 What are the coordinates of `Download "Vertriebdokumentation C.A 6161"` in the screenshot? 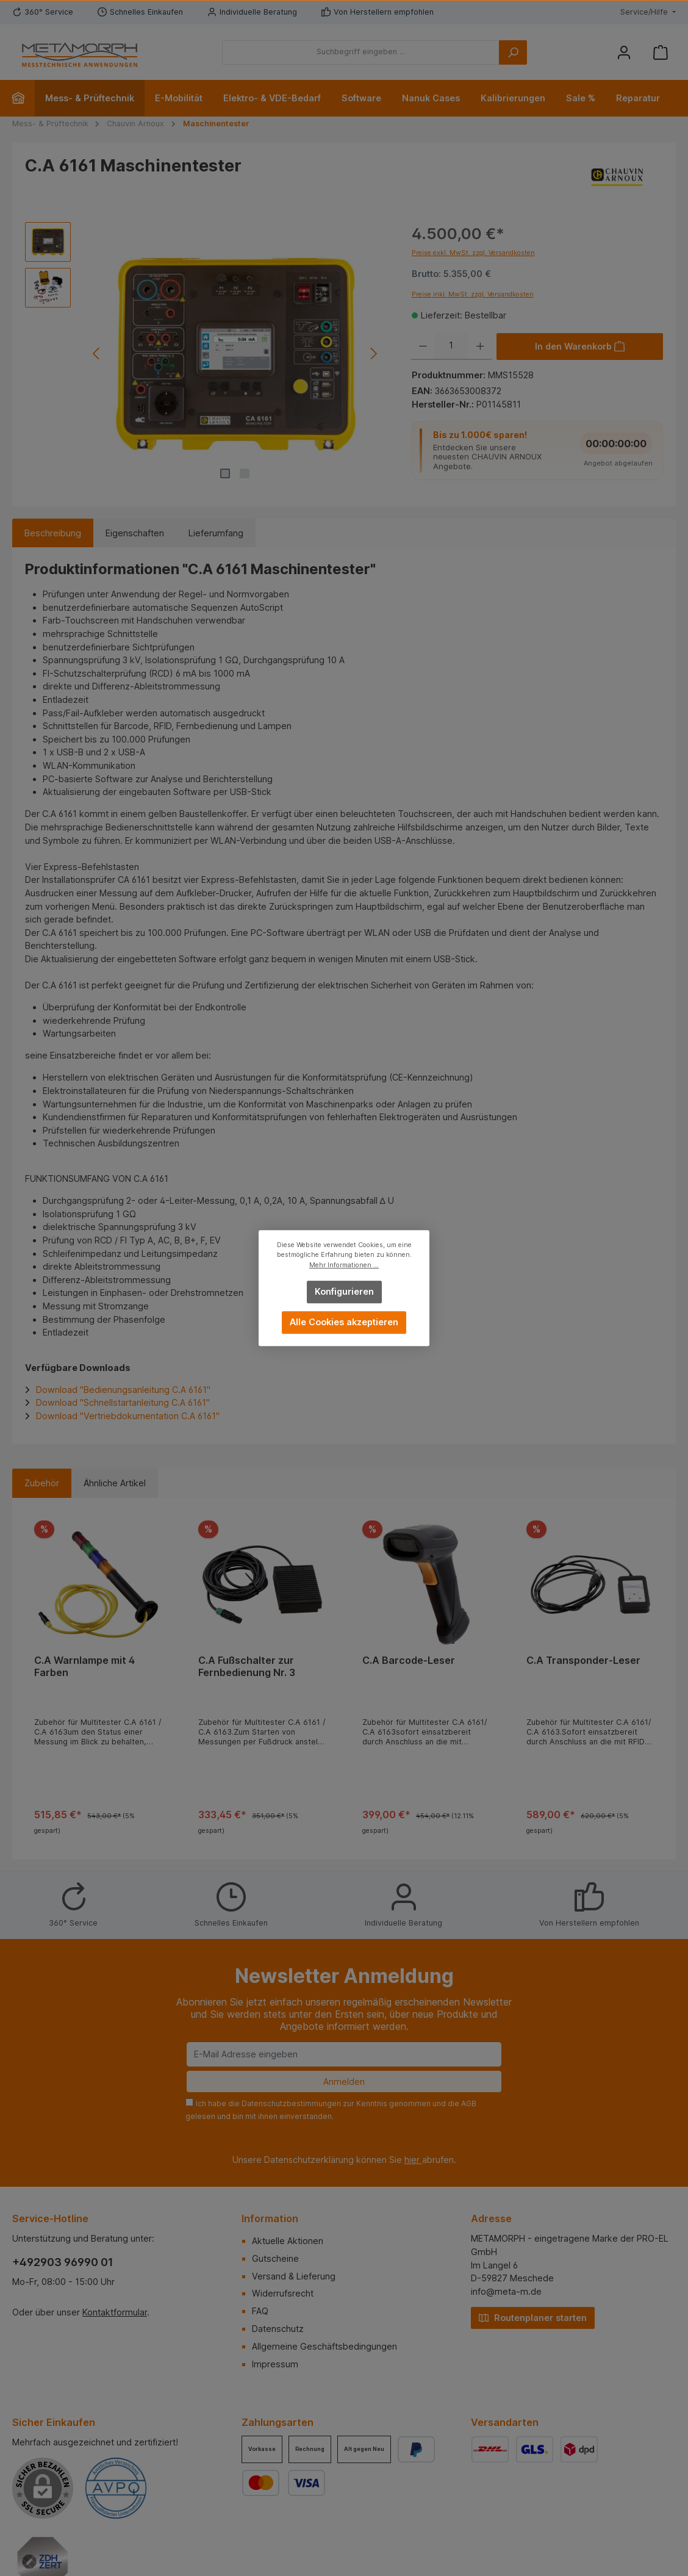 It's located at (128, 1416).